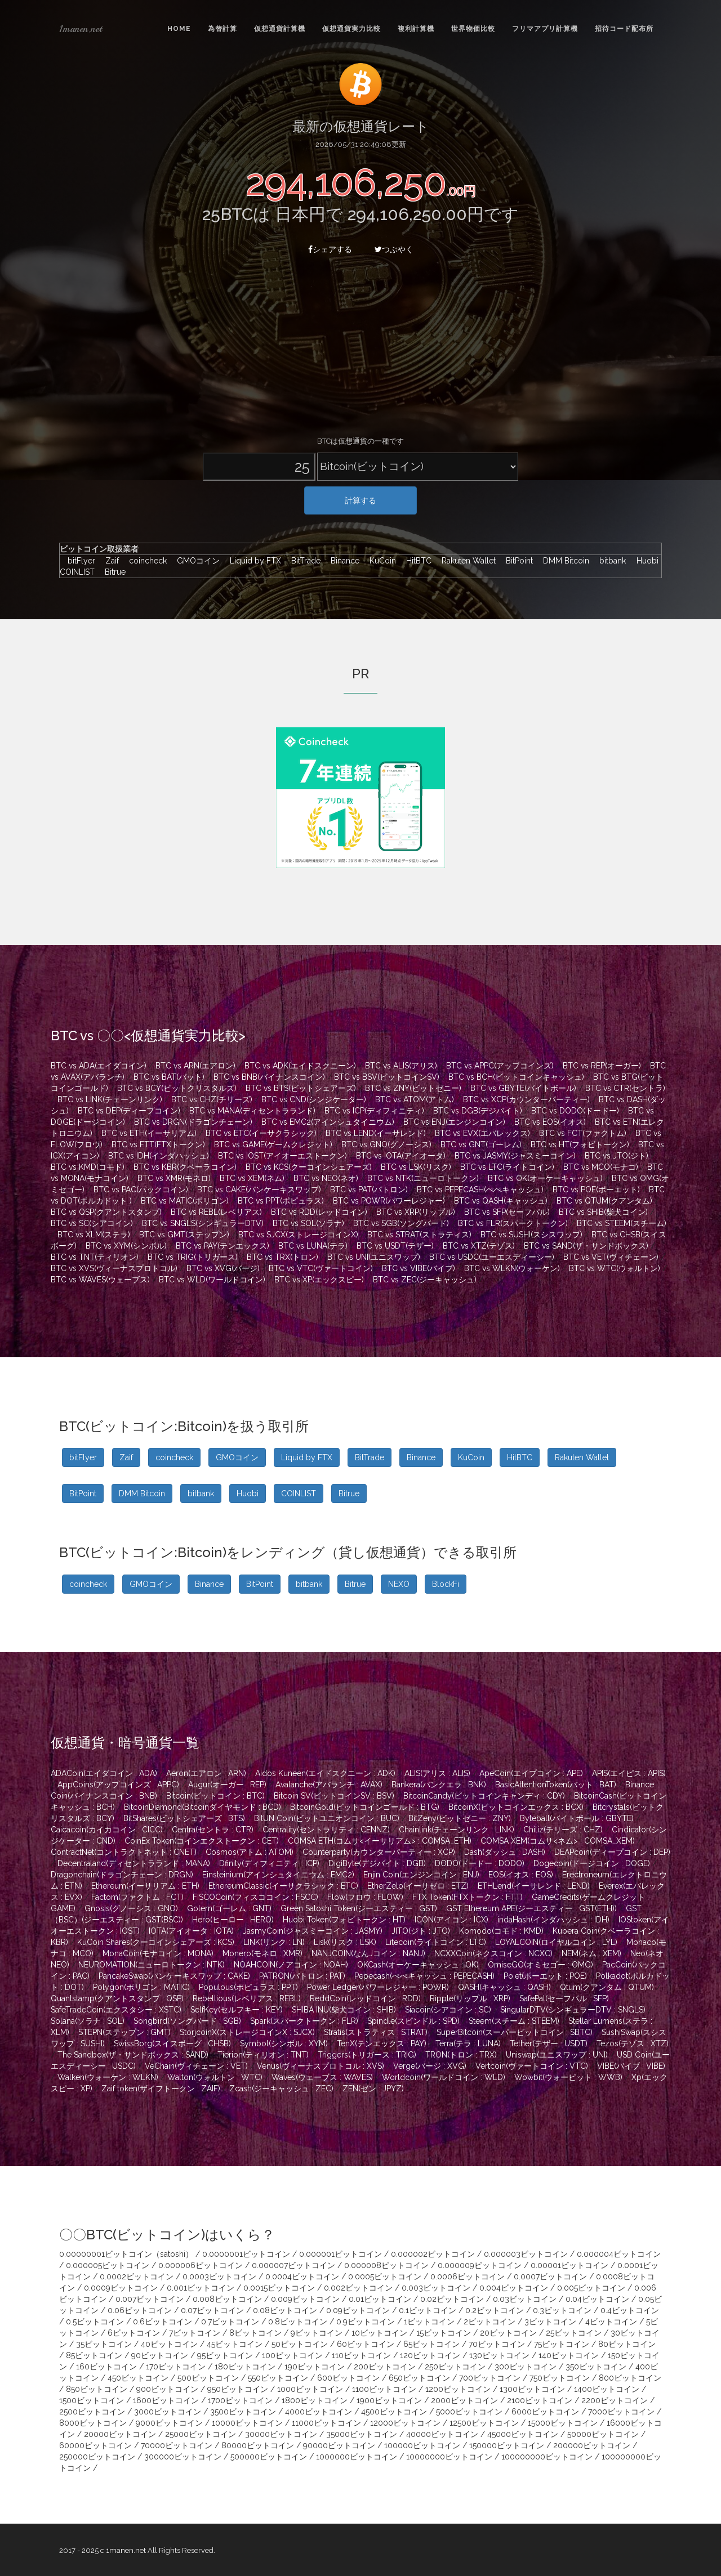 This screenshot has height=2576, width=721. What do you see at coordinates (237, 2389) in the screenshot?
I see `950ビットコイン` at bounding box center [237, 2389].